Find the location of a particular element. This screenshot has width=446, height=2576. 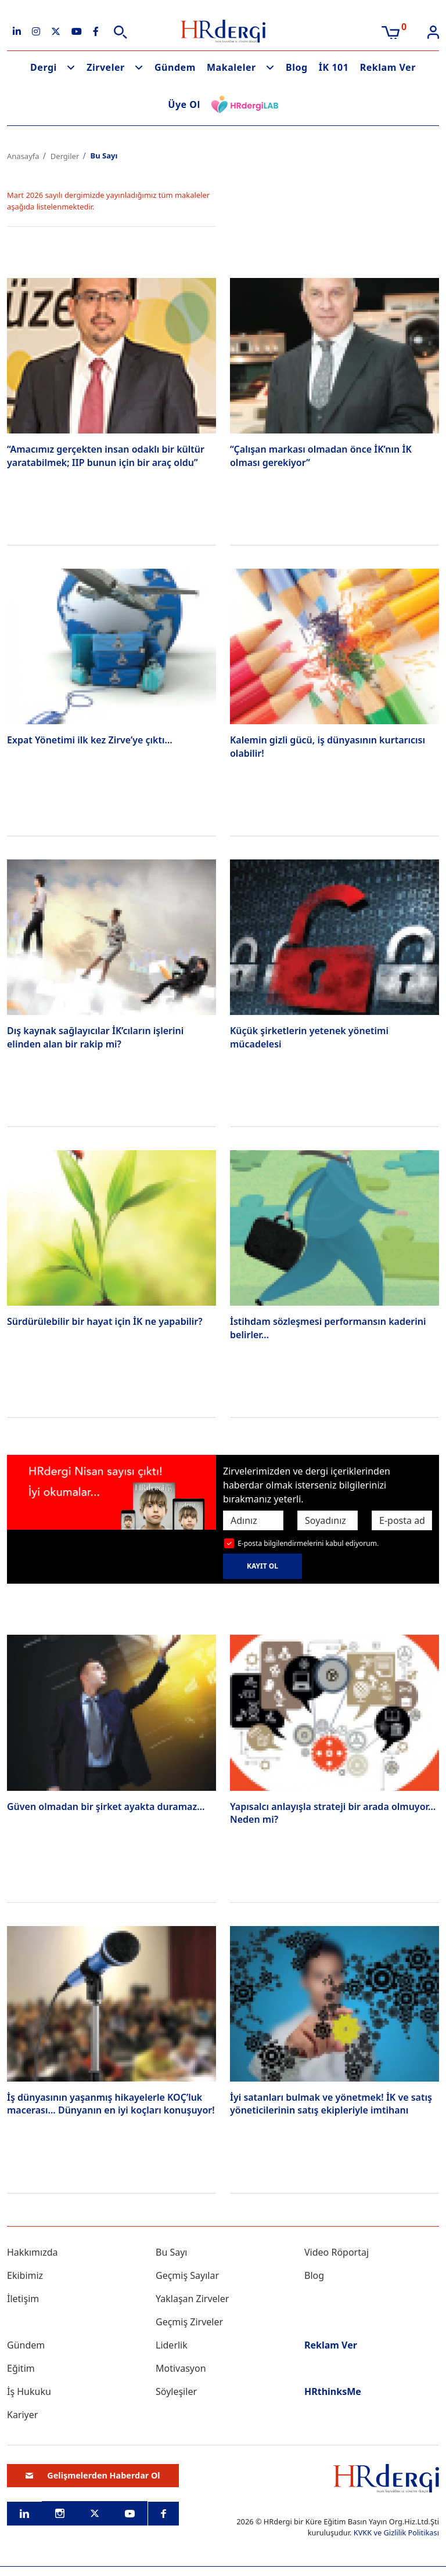

İK 101 is located at coordinates (334, 67).